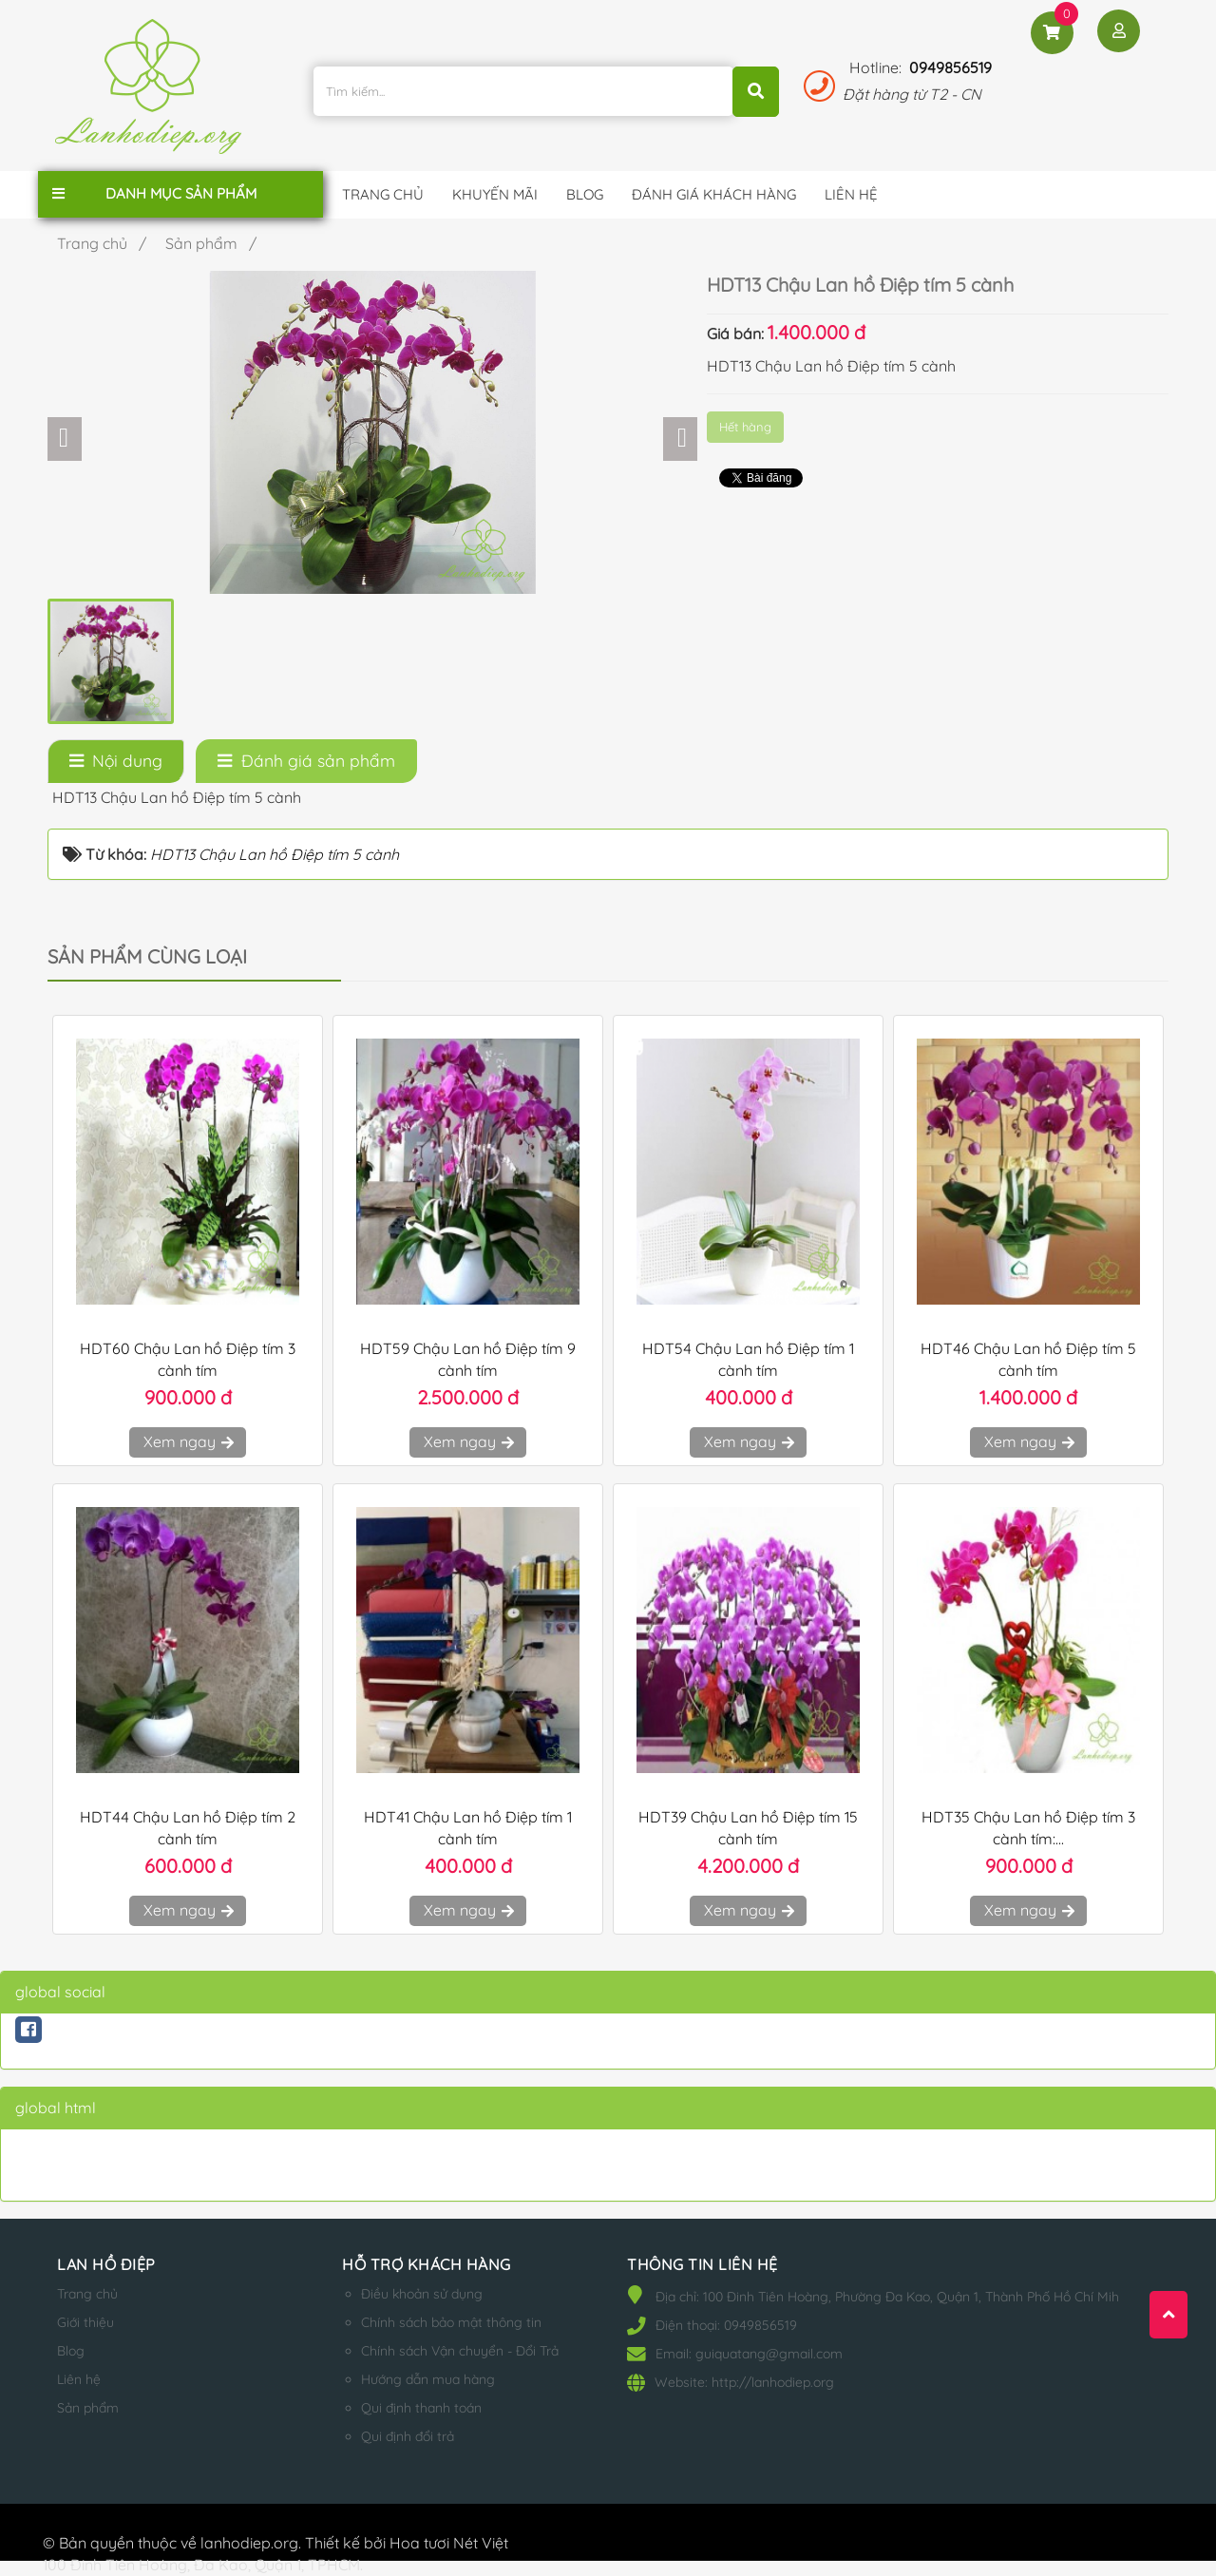  I want to click on lanhodiep.org, so click(249, 2542).